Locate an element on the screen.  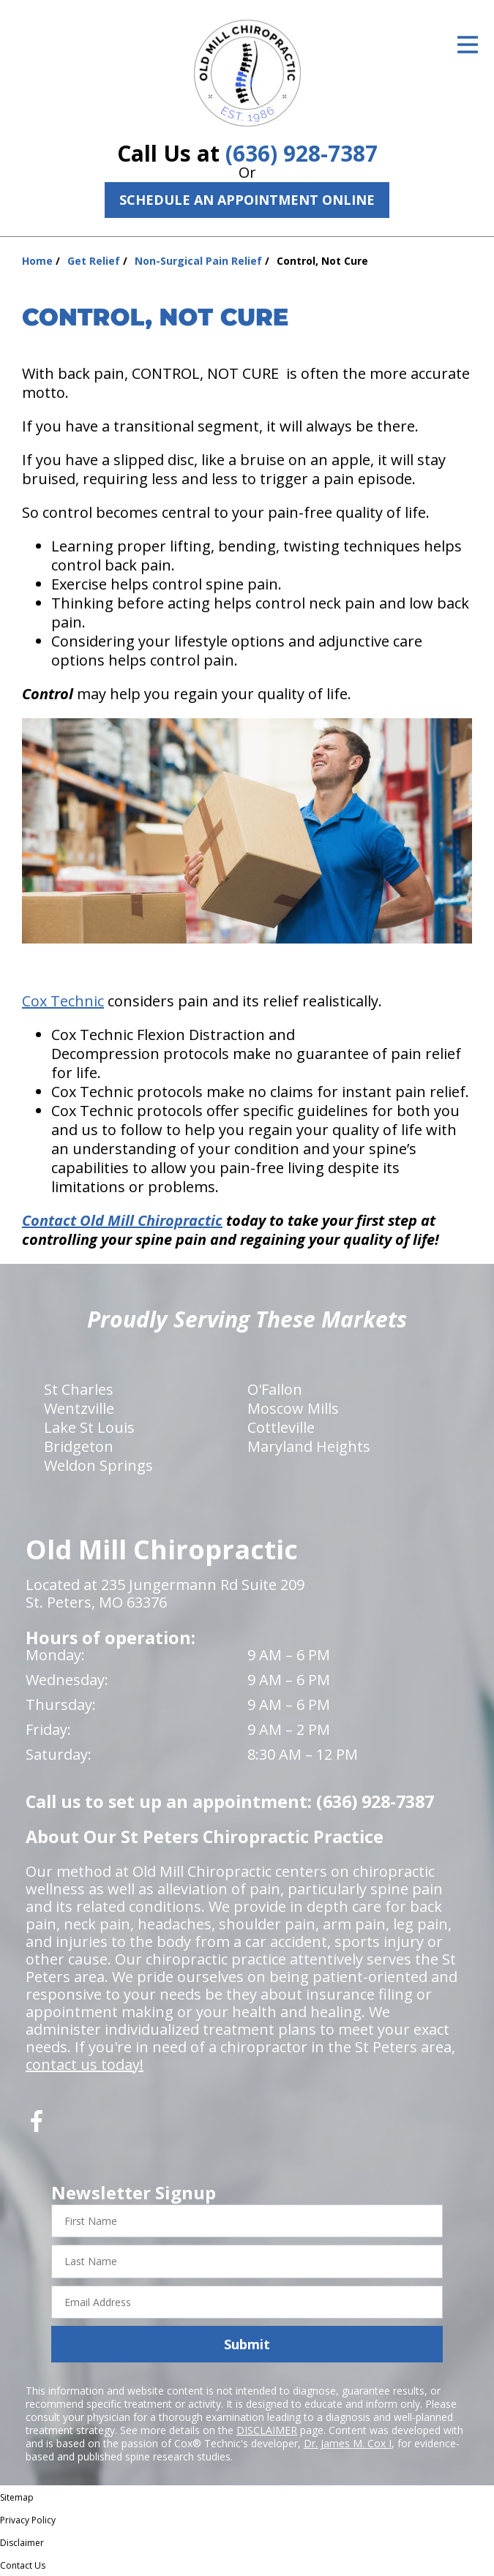
Dr. James M. Cox I is located at coordinates (348, 2443).